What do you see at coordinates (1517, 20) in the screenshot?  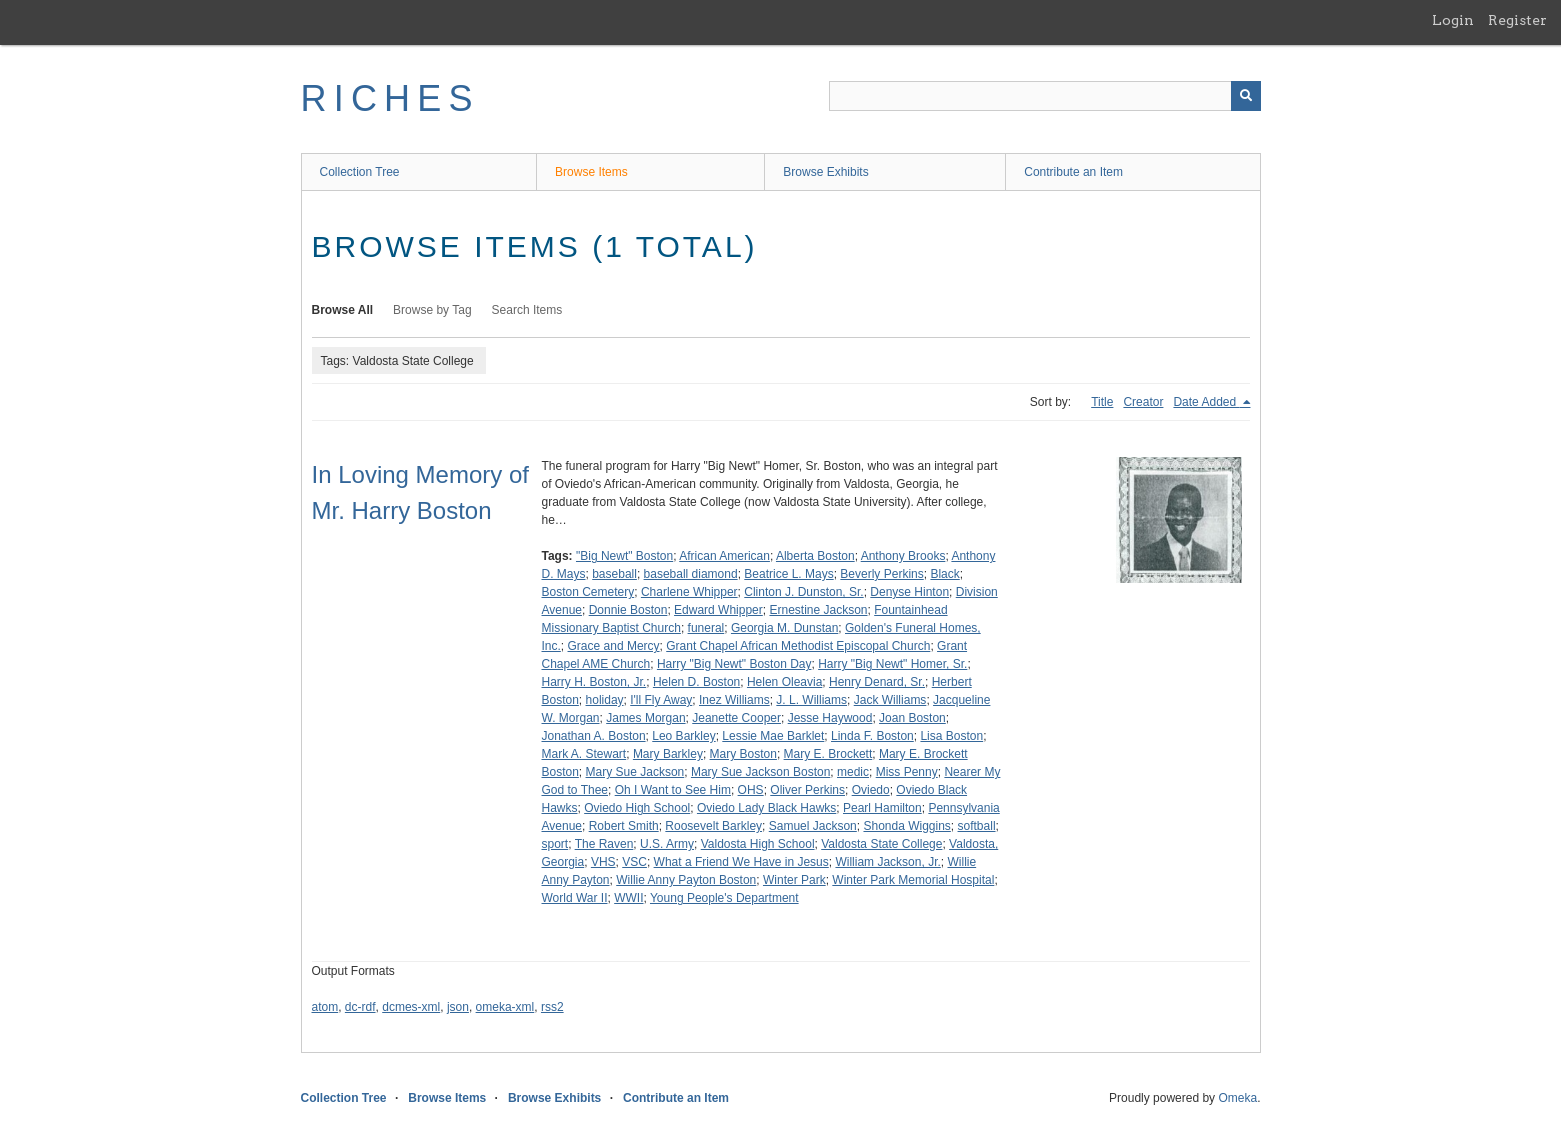 I see `Register` at bounding box center [1517, 20].